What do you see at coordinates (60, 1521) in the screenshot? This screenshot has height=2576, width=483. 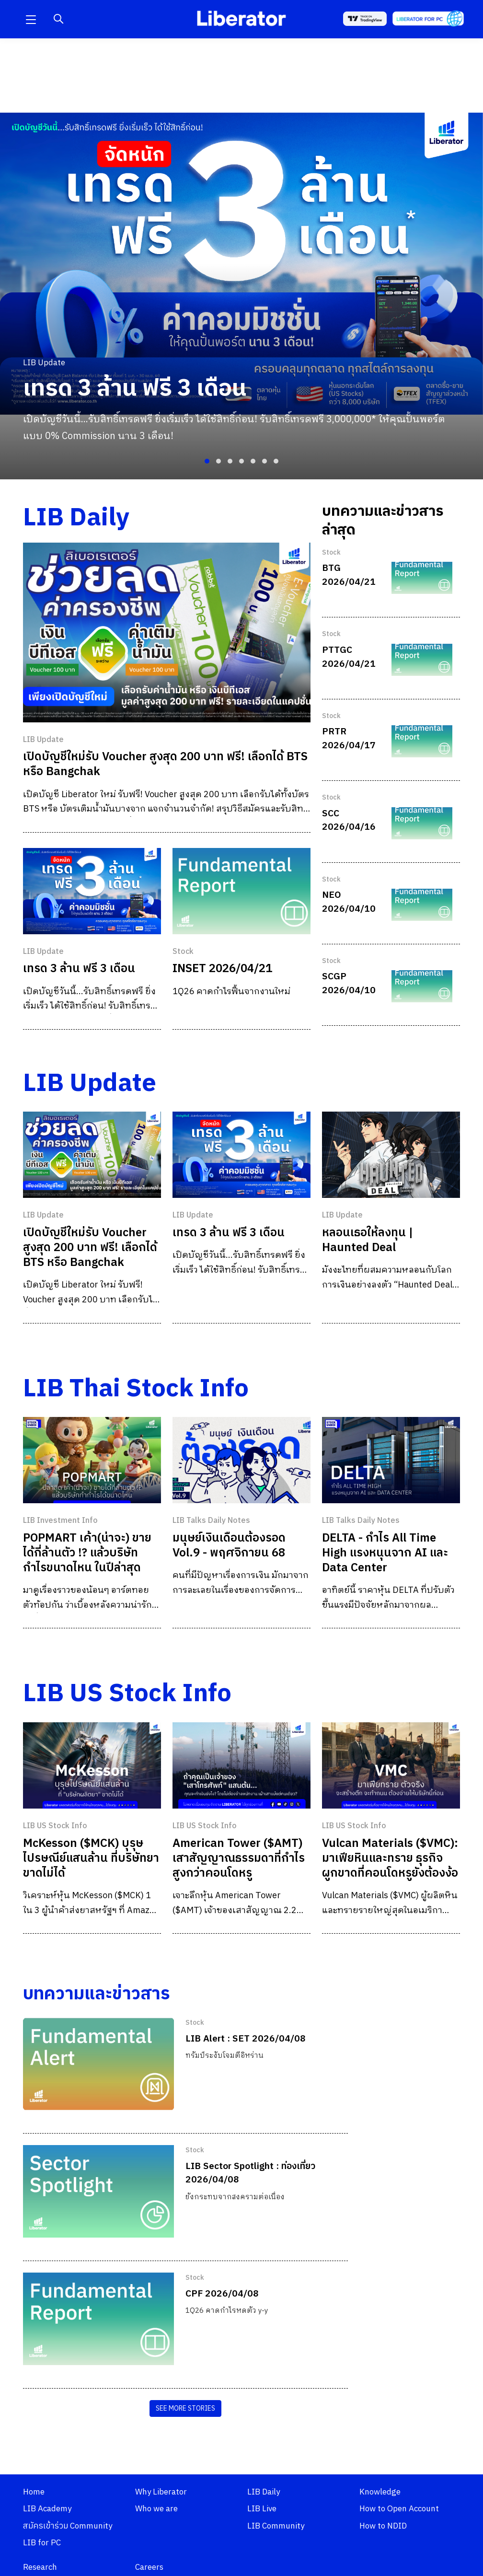 I see `LIB Investment Info` at bounding box center [60, 1521].